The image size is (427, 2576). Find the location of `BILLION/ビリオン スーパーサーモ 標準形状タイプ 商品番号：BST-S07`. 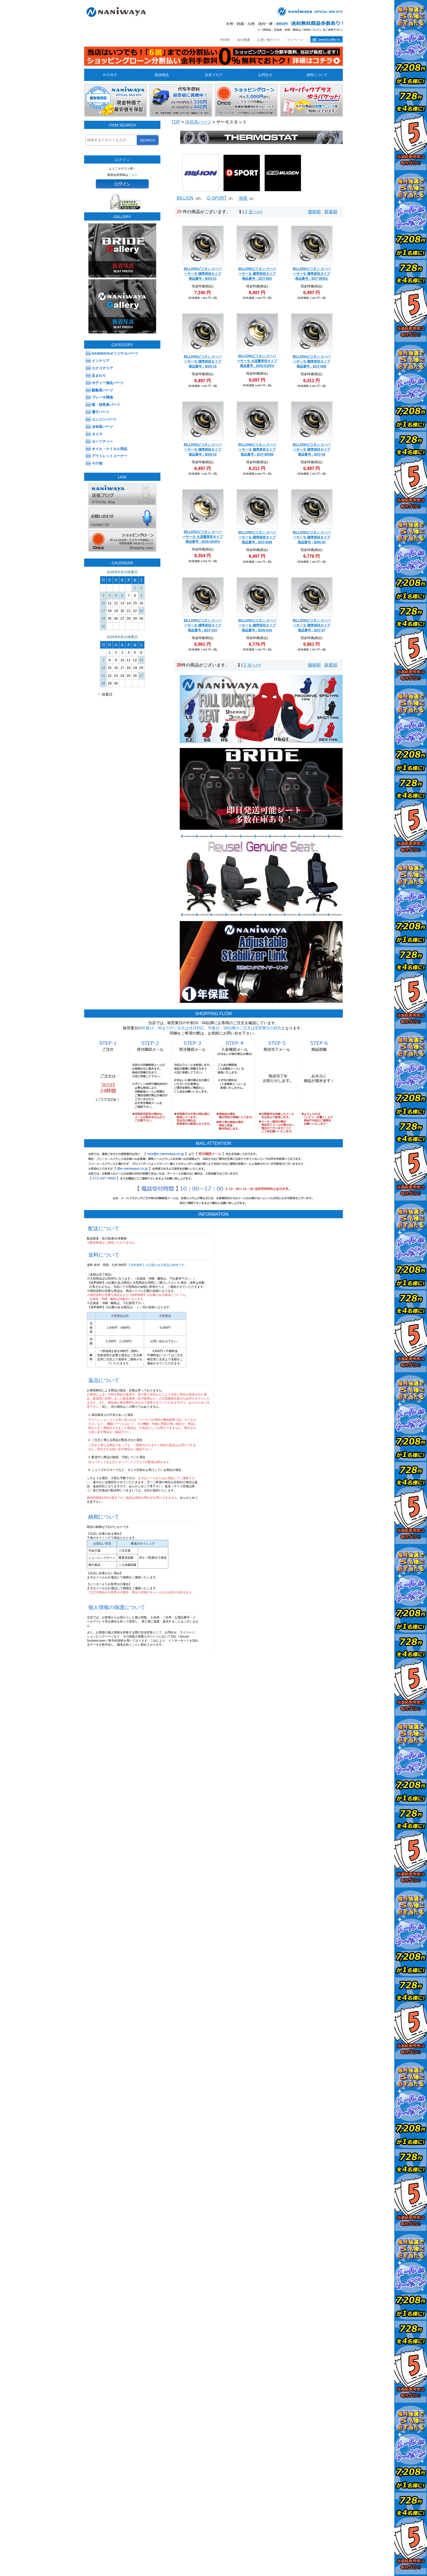

BILLION/ビリオン スーパーサーモ 標準形状タイプ 商品番号：BST-S07 is located at coordinates (203, 625).